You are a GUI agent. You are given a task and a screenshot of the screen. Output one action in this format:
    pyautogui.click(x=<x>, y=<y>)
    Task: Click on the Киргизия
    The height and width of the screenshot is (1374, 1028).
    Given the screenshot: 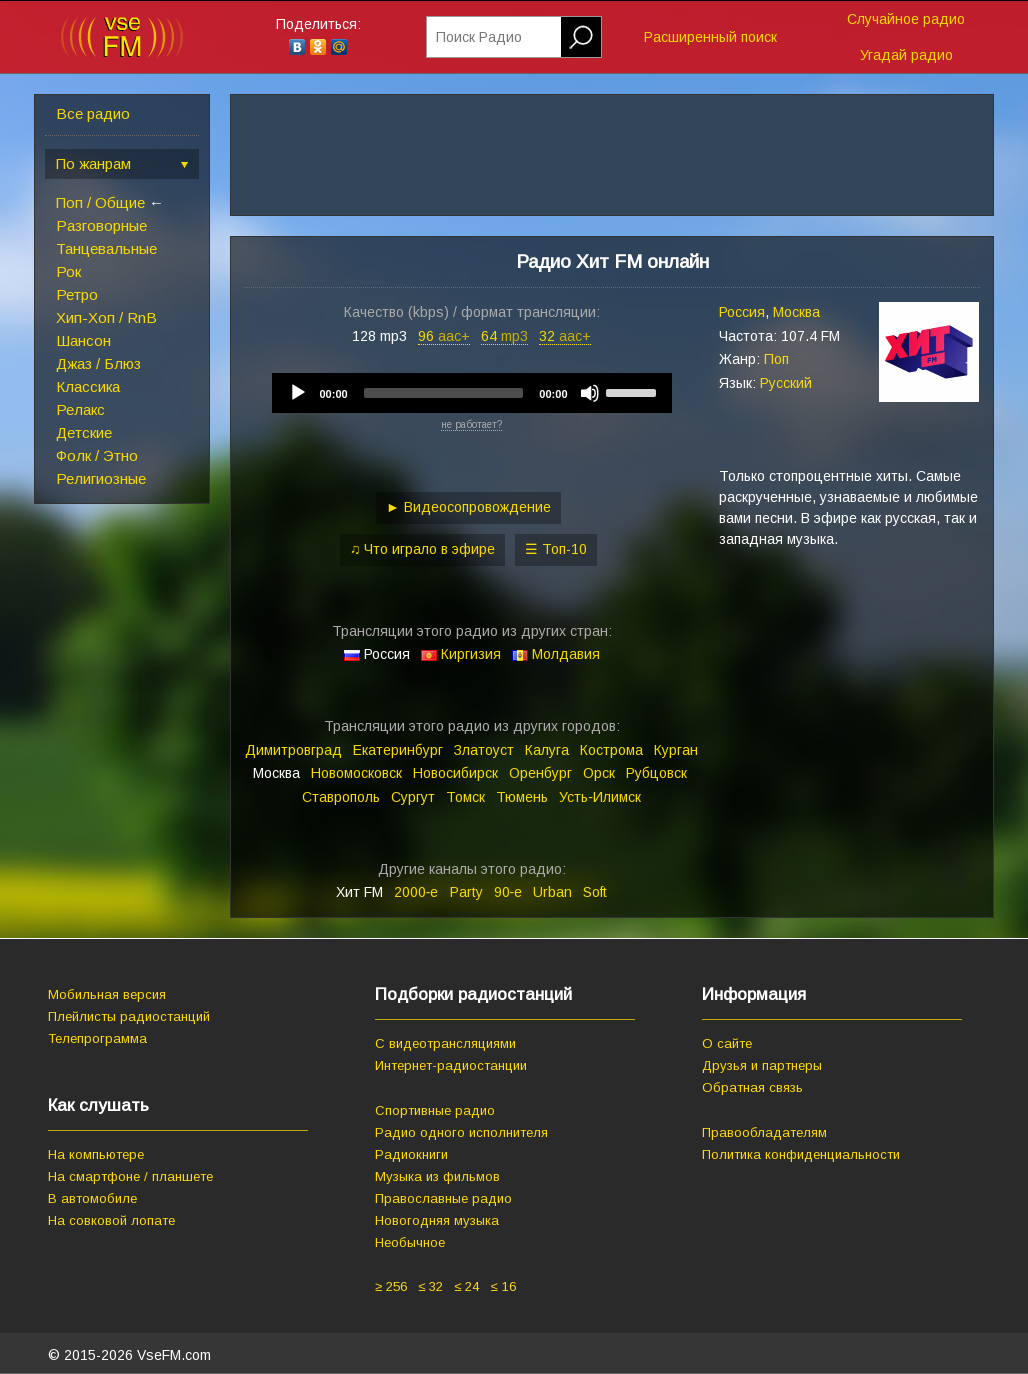 What is the action you would take?
    pyautogui.click(x=471, y=654)
    